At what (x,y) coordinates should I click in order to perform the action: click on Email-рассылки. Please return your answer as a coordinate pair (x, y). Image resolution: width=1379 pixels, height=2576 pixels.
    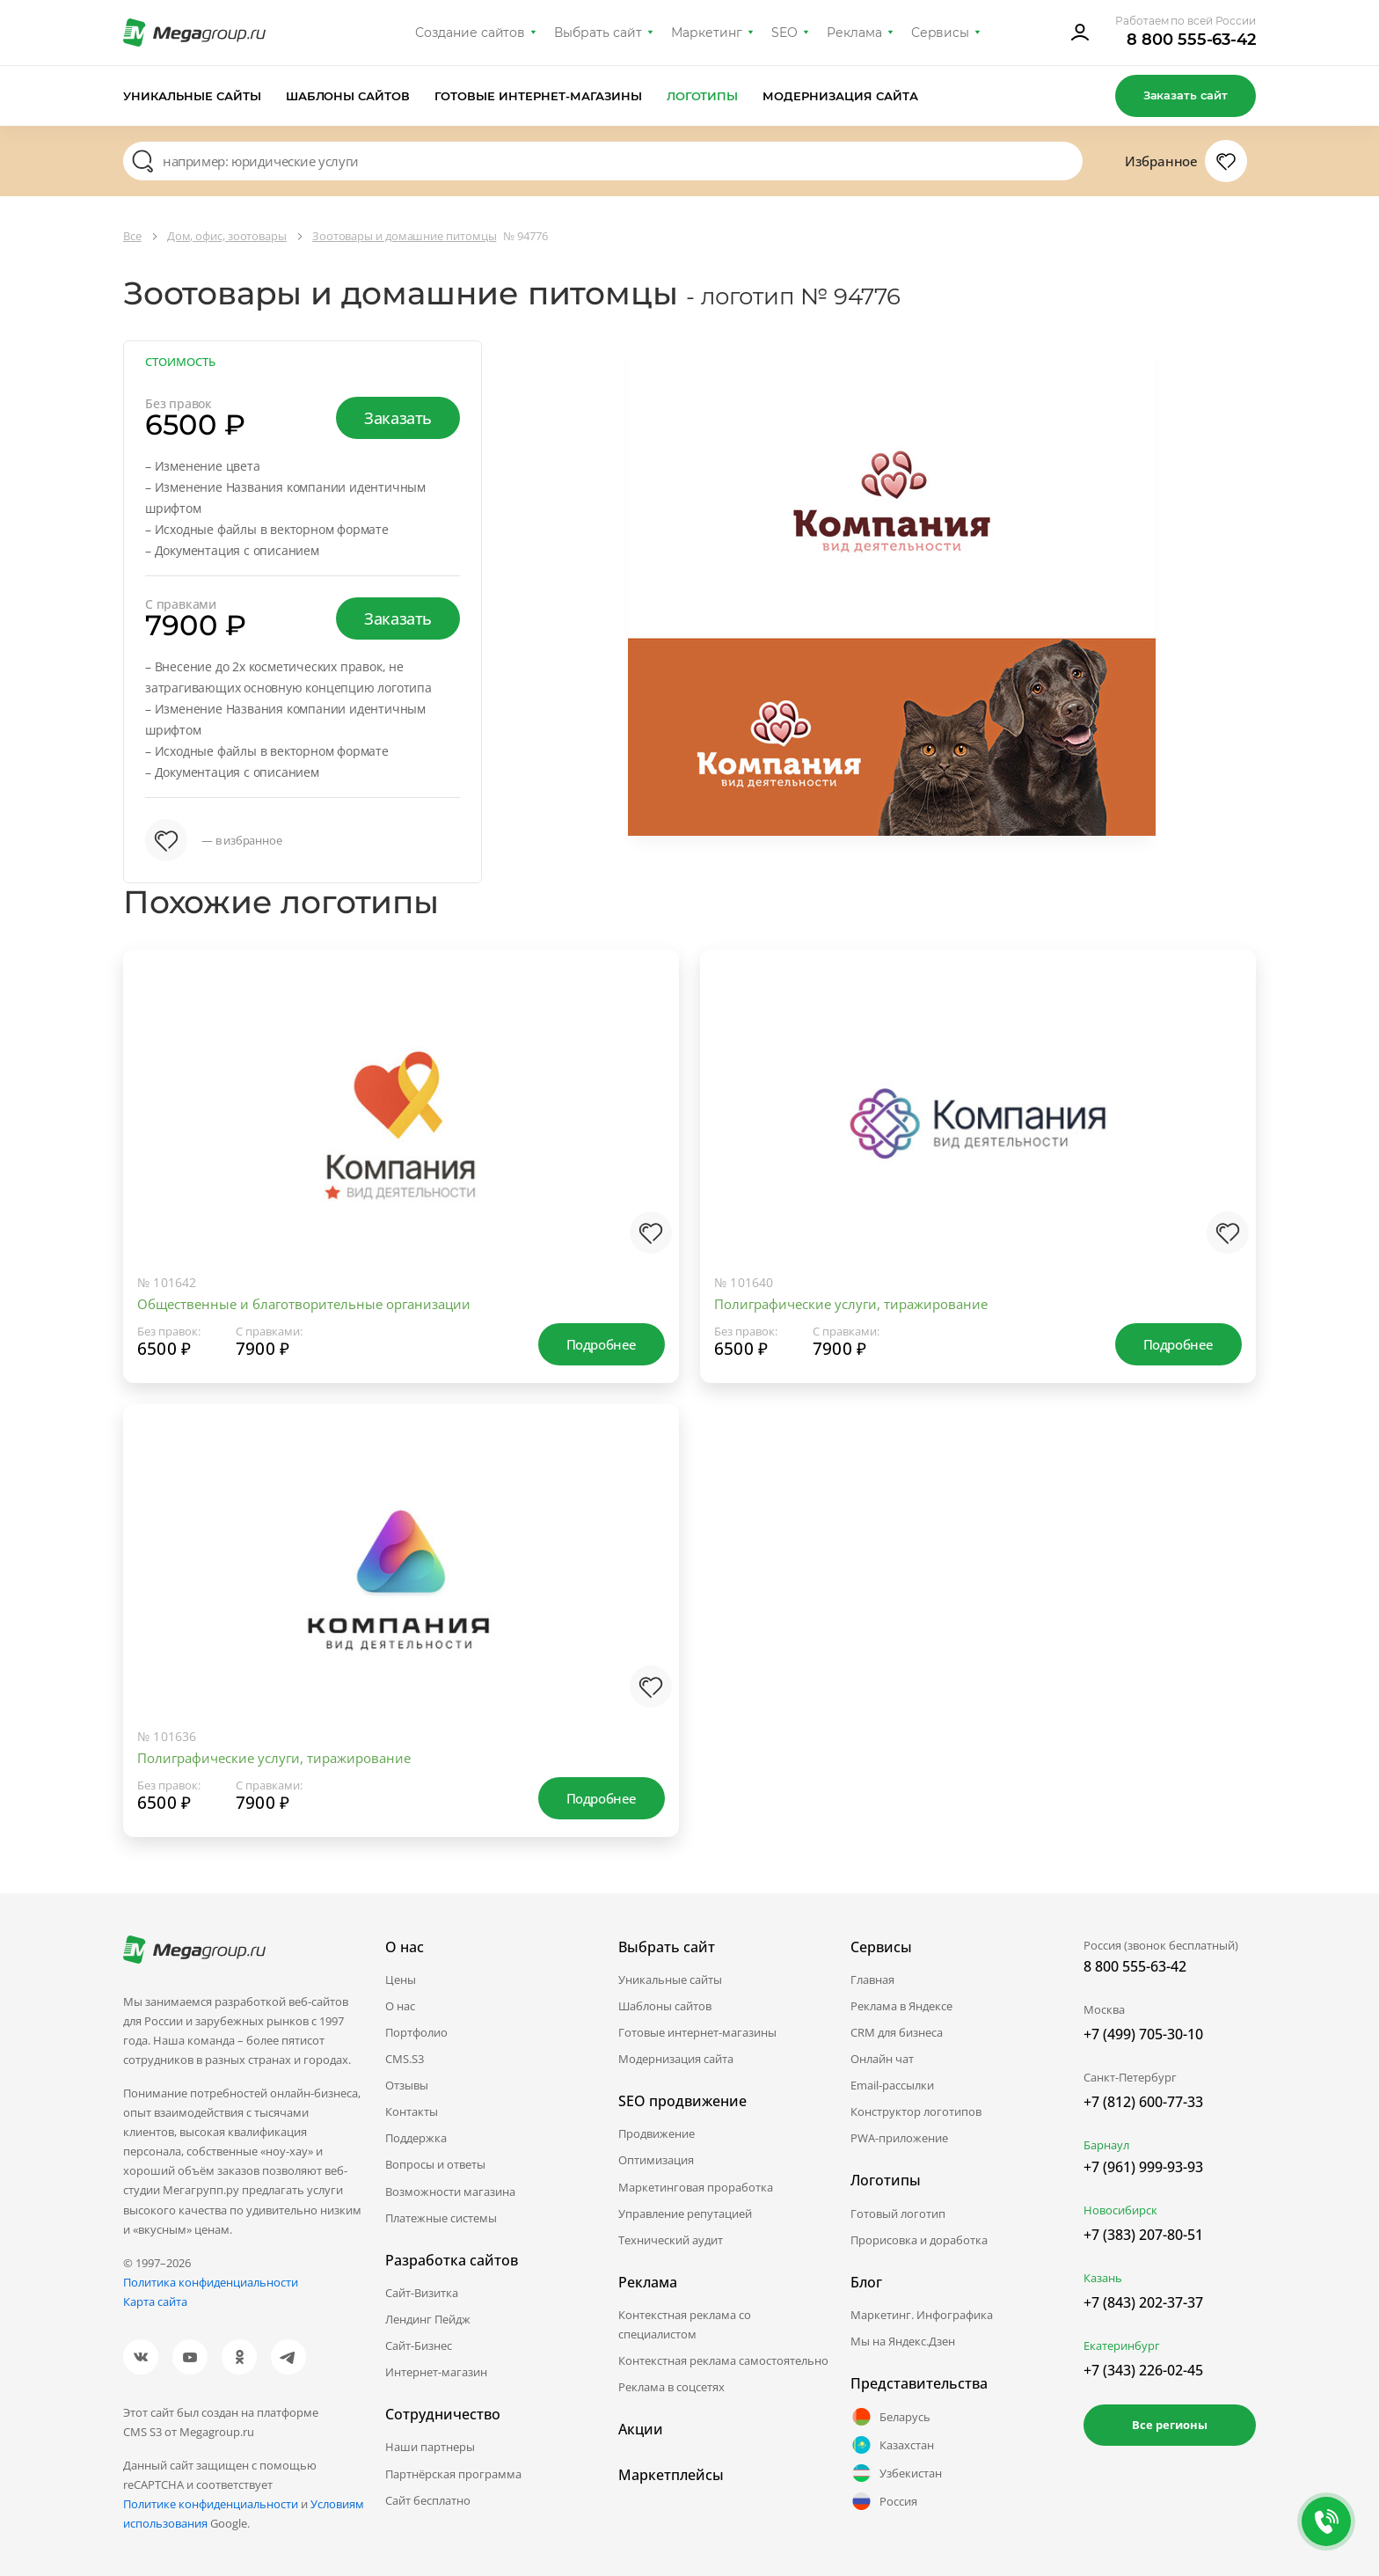
    Looking at the image, I should click on (892, 2085).